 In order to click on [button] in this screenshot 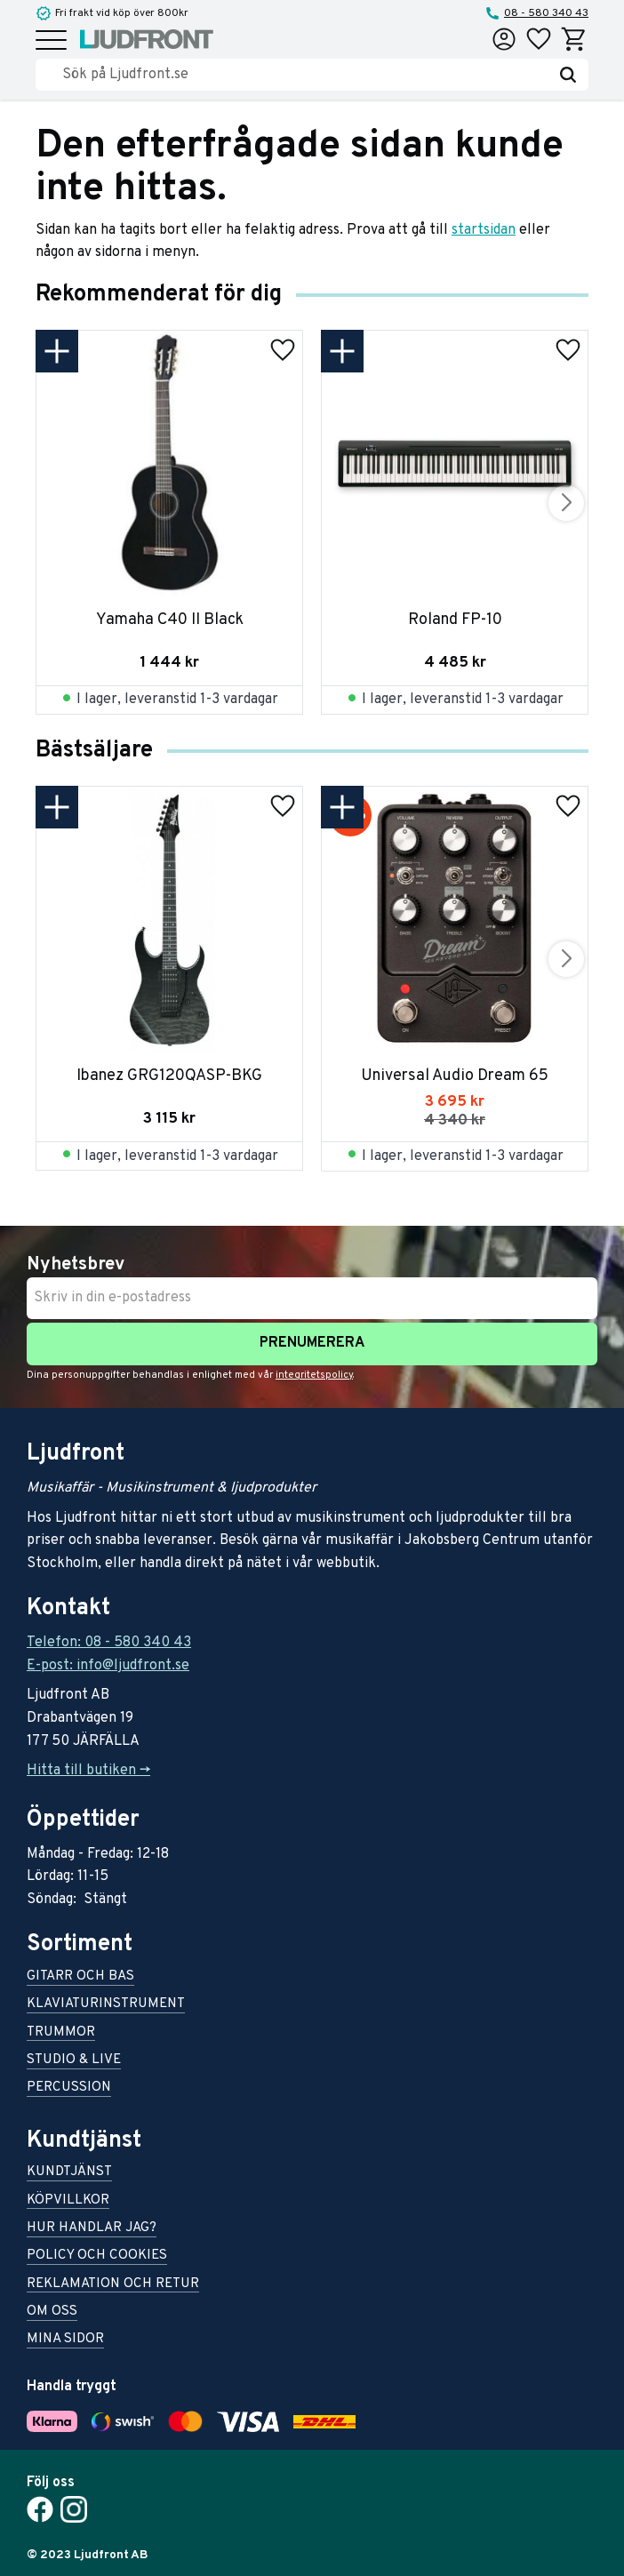, I will do `click(51, 41)`.